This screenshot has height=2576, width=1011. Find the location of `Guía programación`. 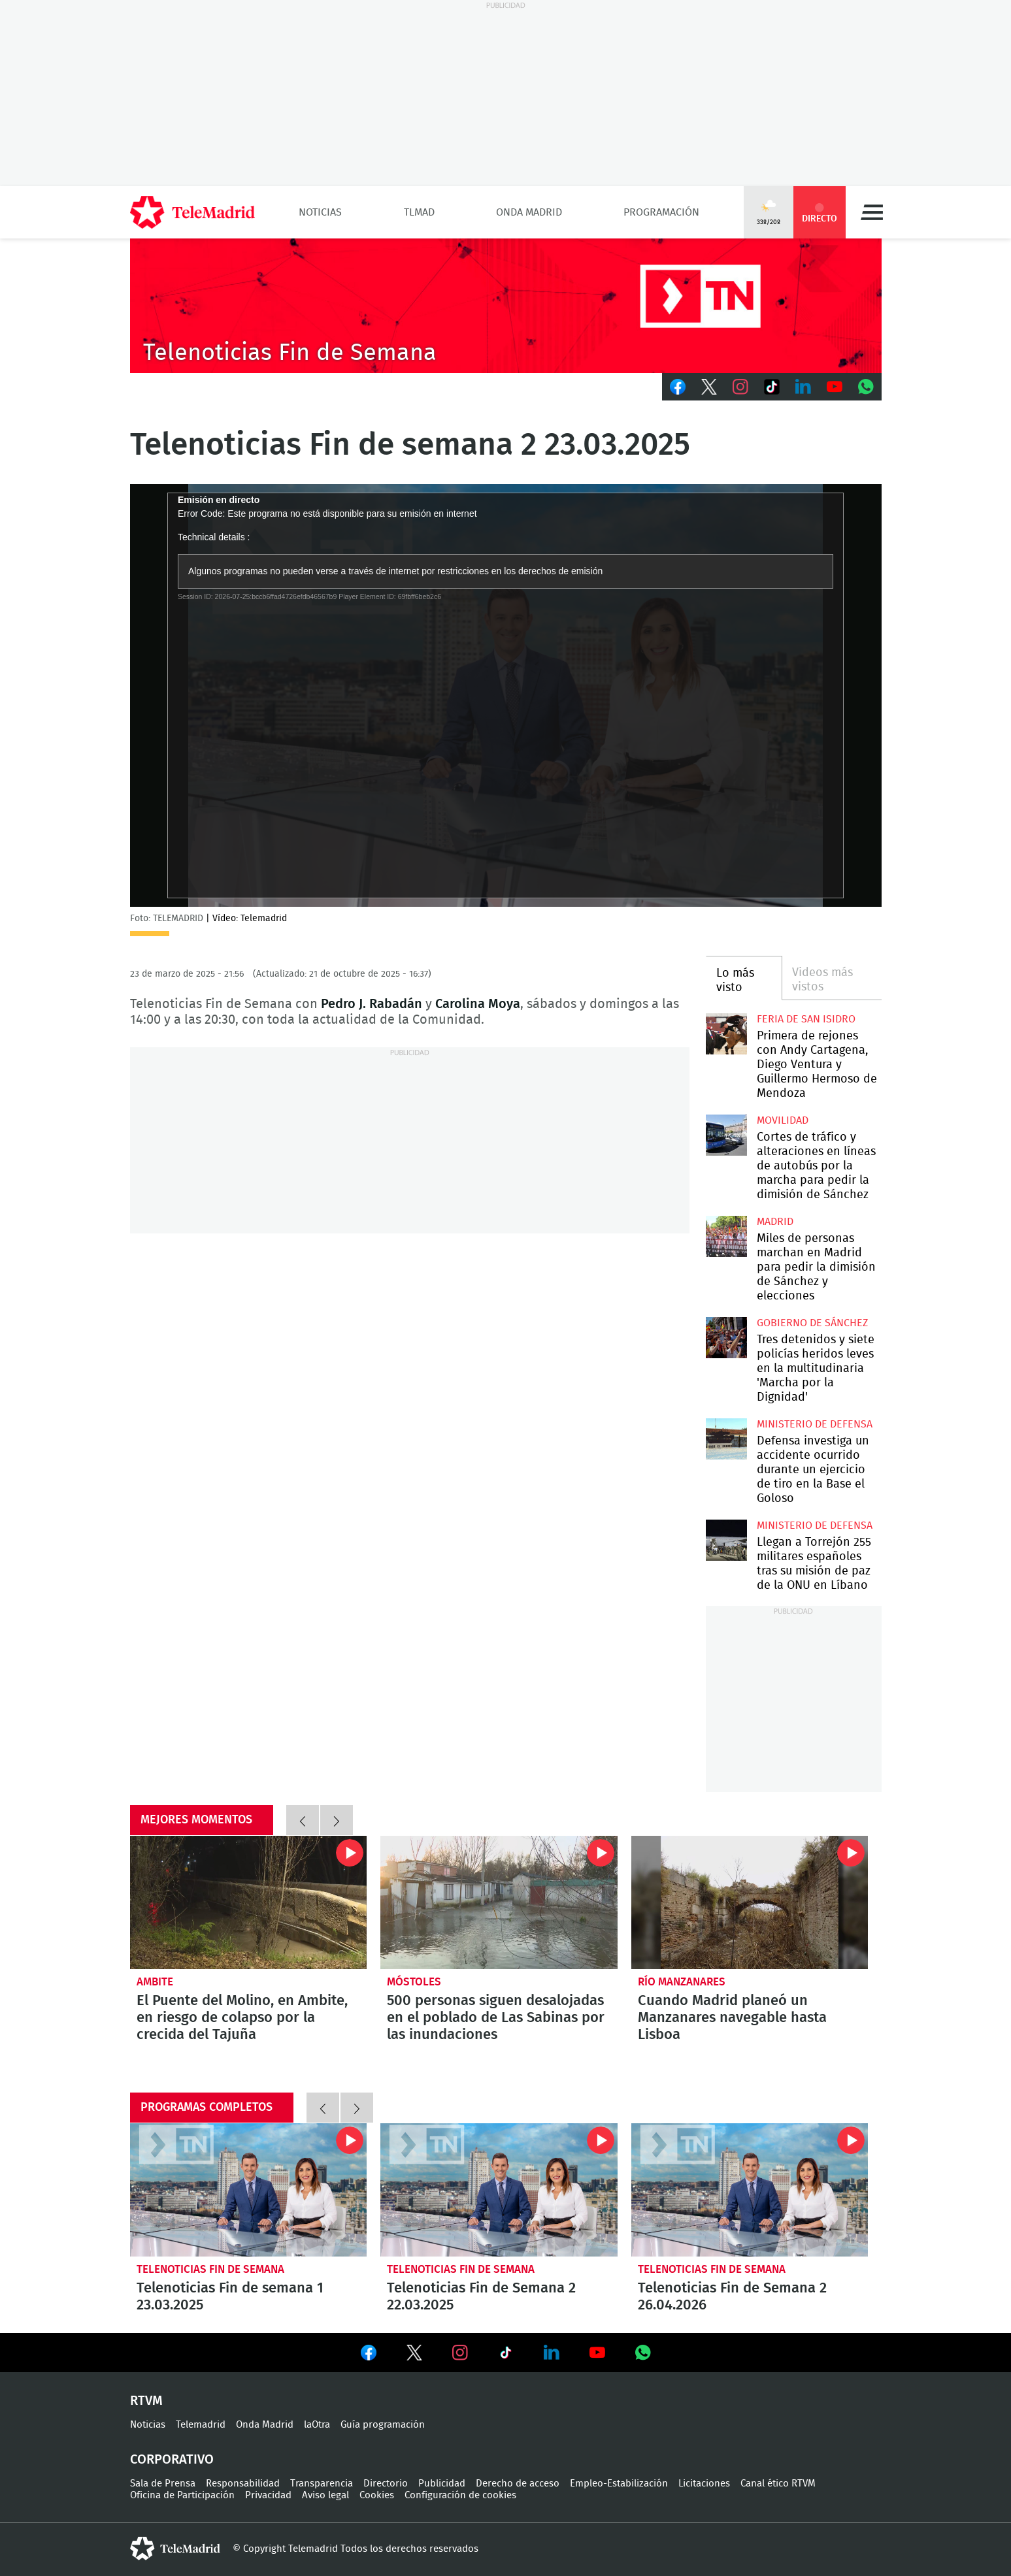

Guía programación is located at coordinates (382, 2425).